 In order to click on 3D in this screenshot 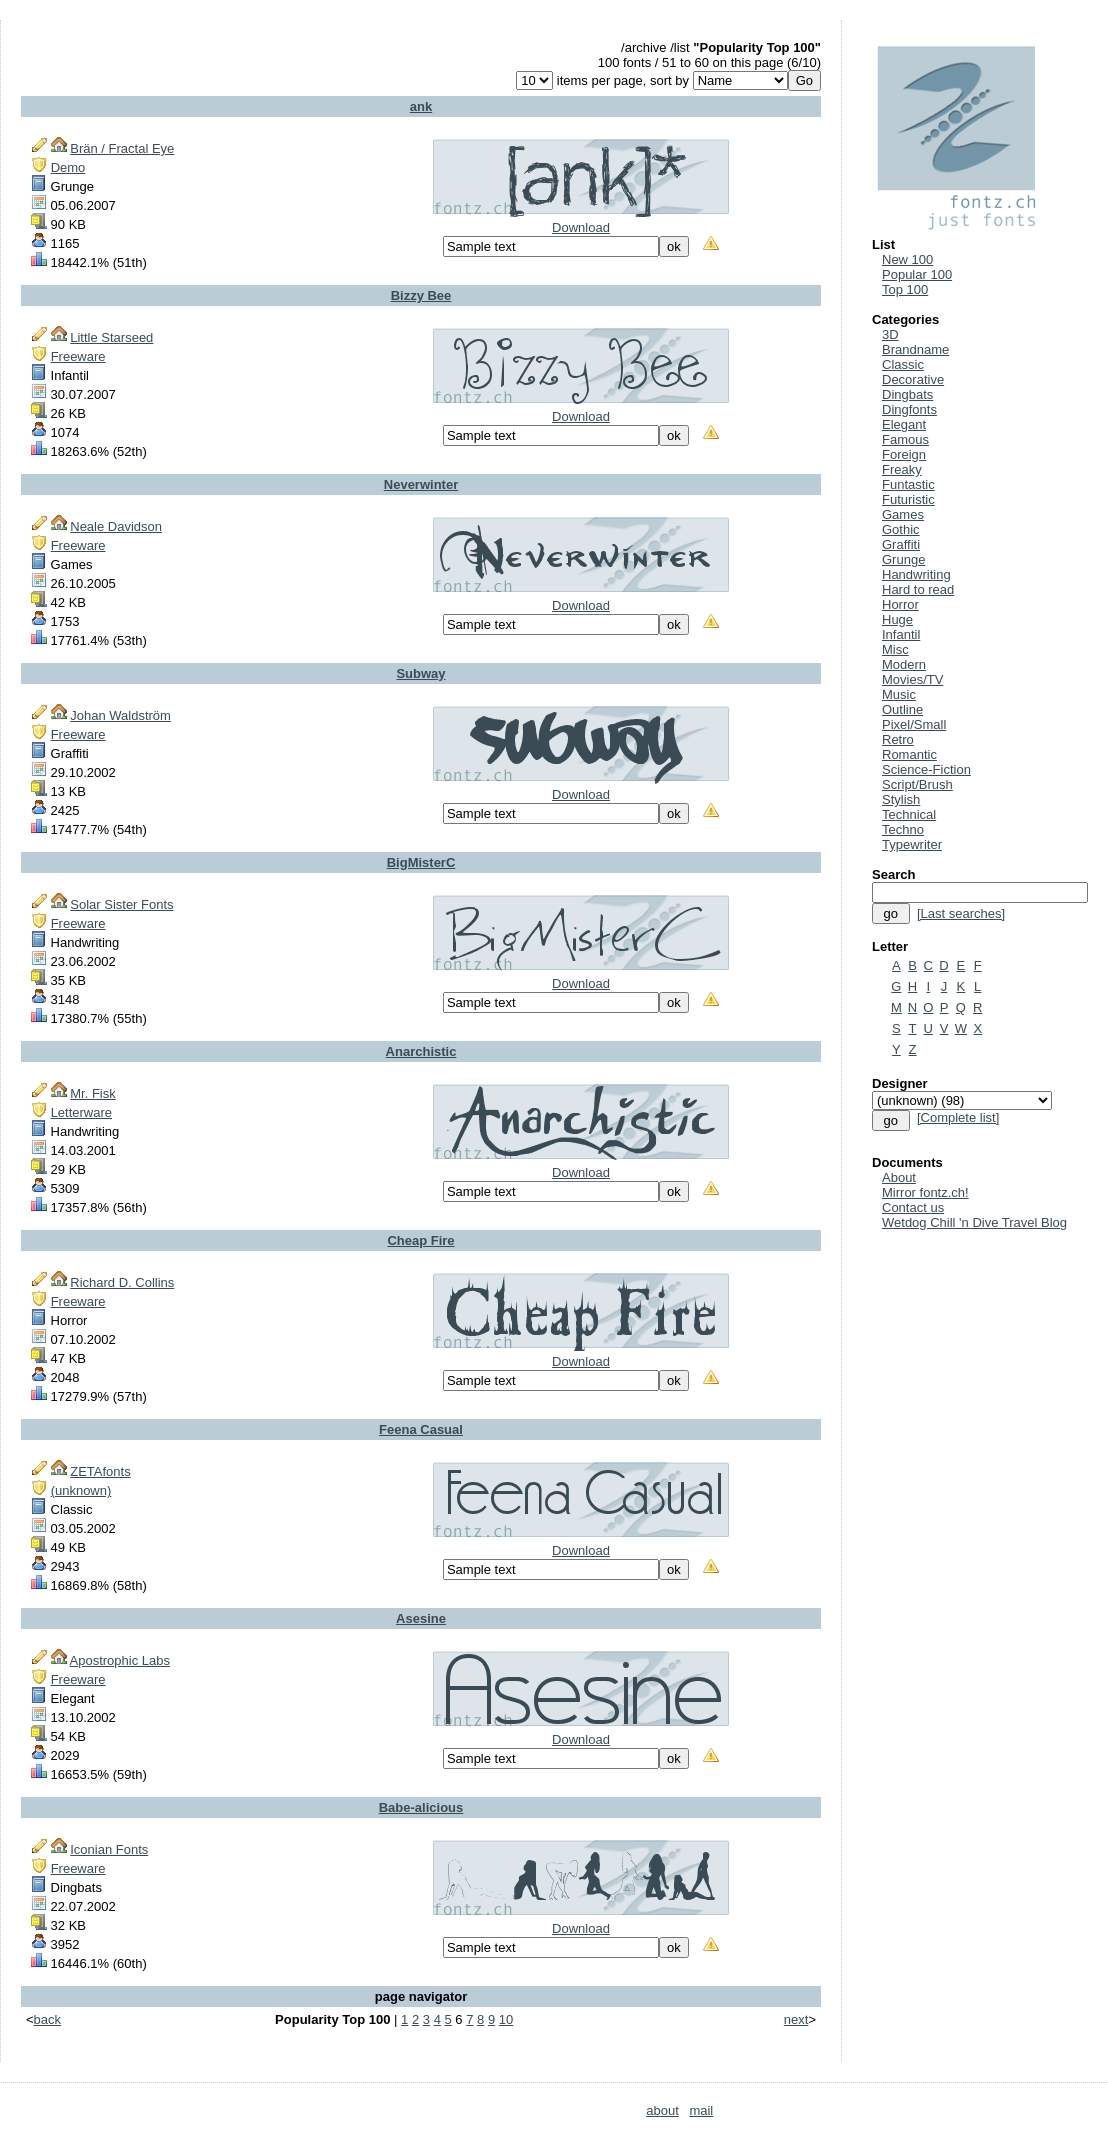, I will do `click(890, 334)`.